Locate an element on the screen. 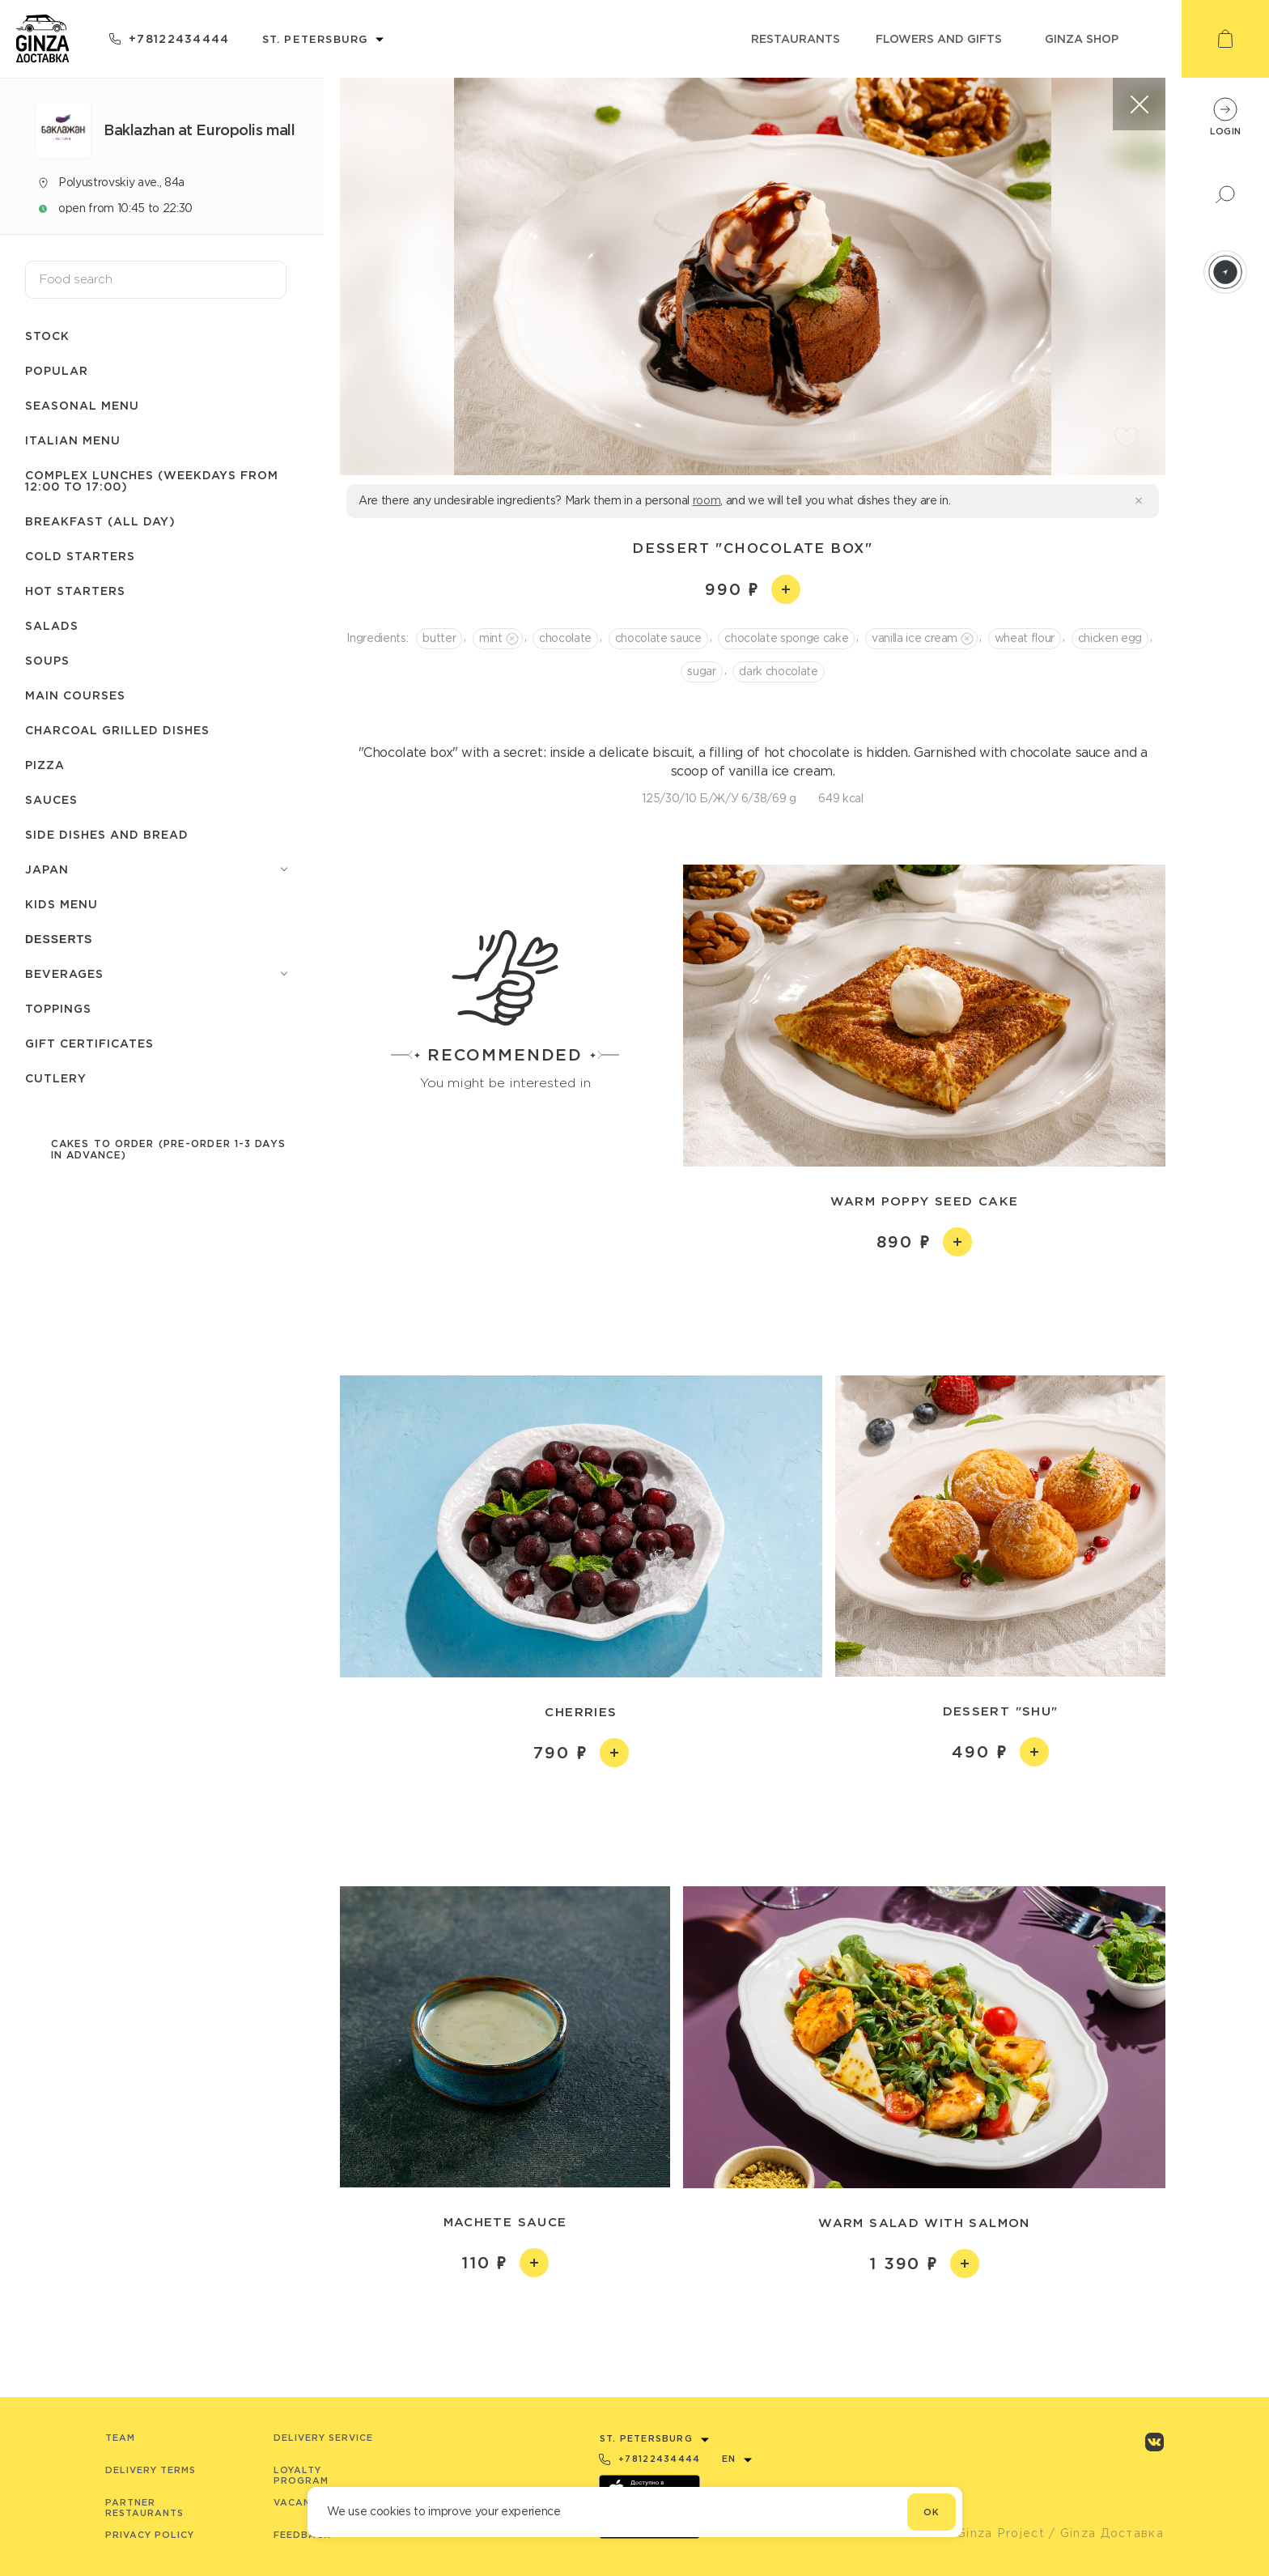  restaurants is located at coordinates (795, 38).